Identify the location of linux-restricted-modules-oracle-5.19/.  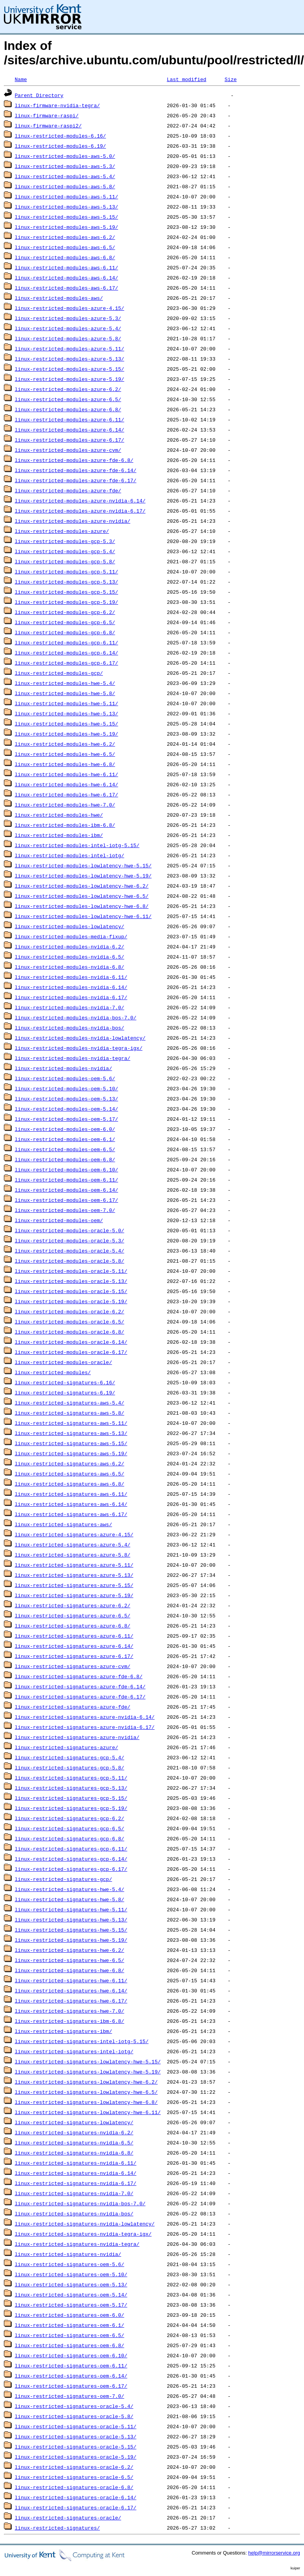
(71, 1301).